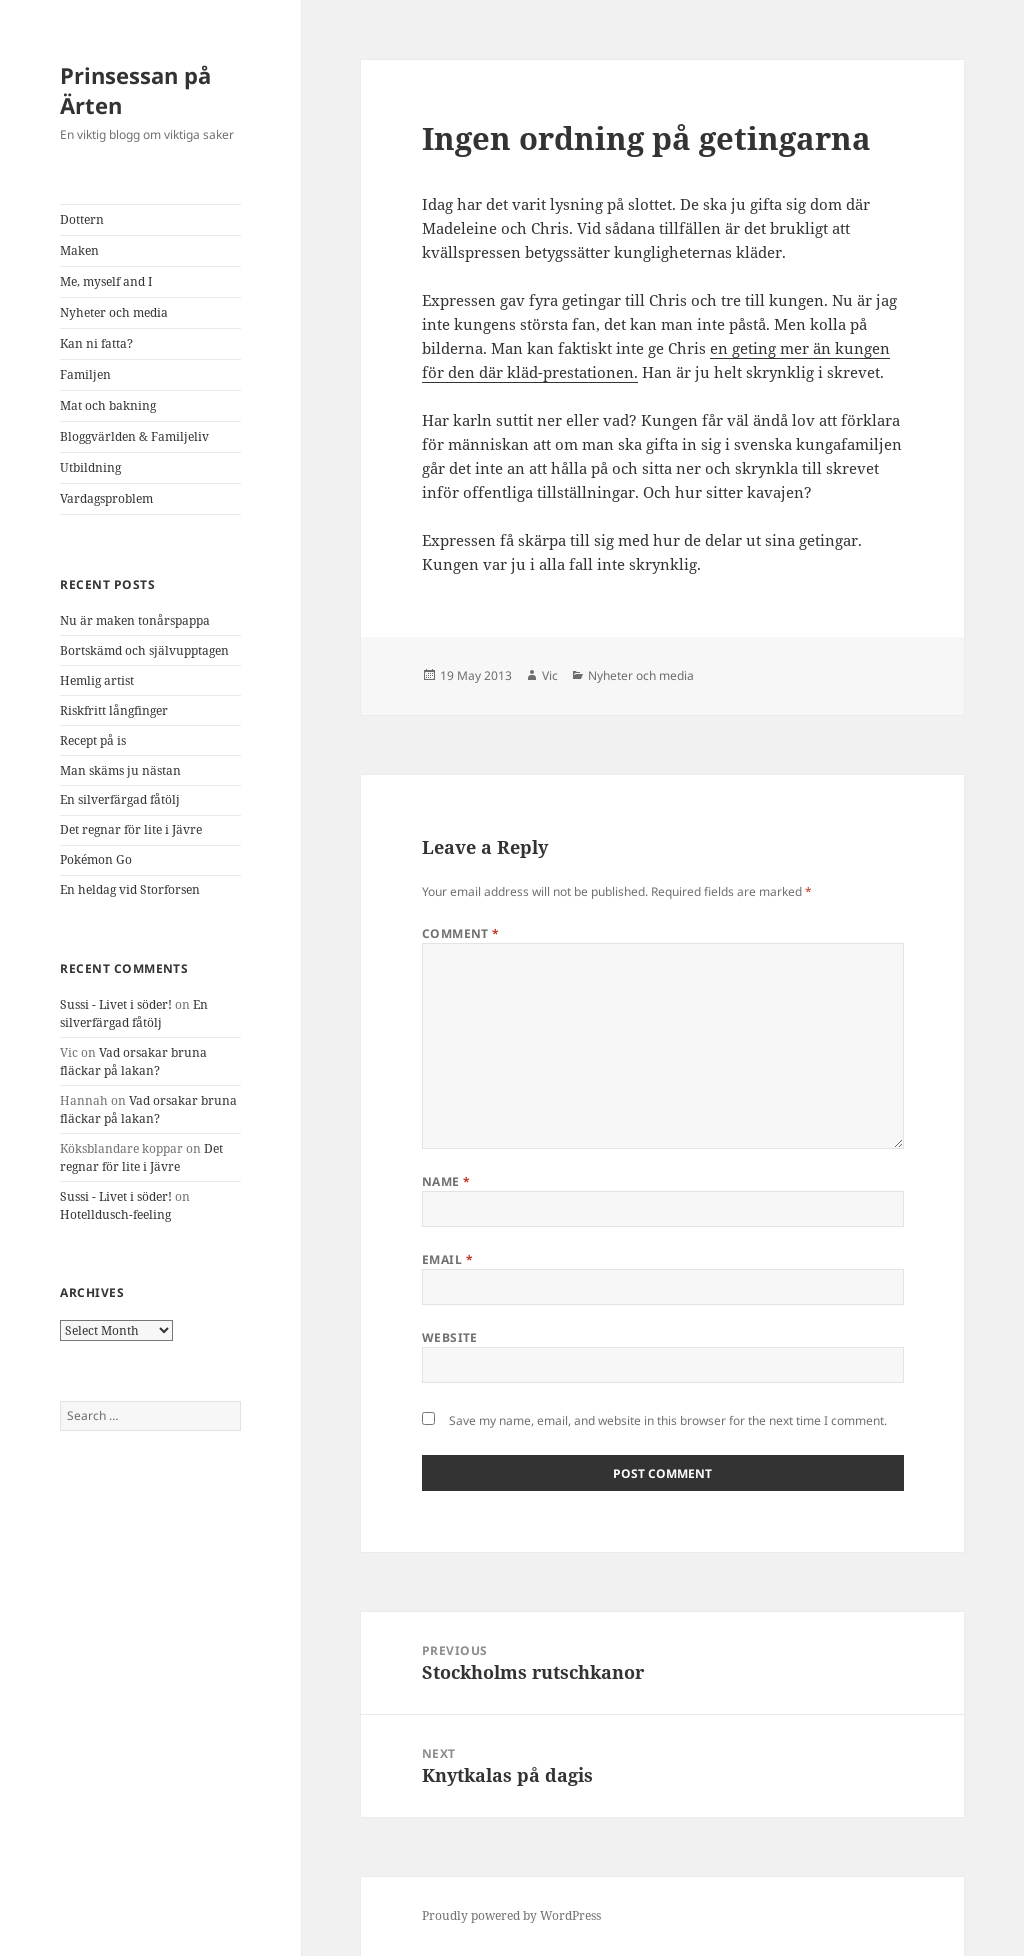 Image resolution: width=1024 pixels, height=1956 pixels. Describe the element at coordinates (120, 799) in the screenshot. I see `En silverfärgad fåtölj` at that location.